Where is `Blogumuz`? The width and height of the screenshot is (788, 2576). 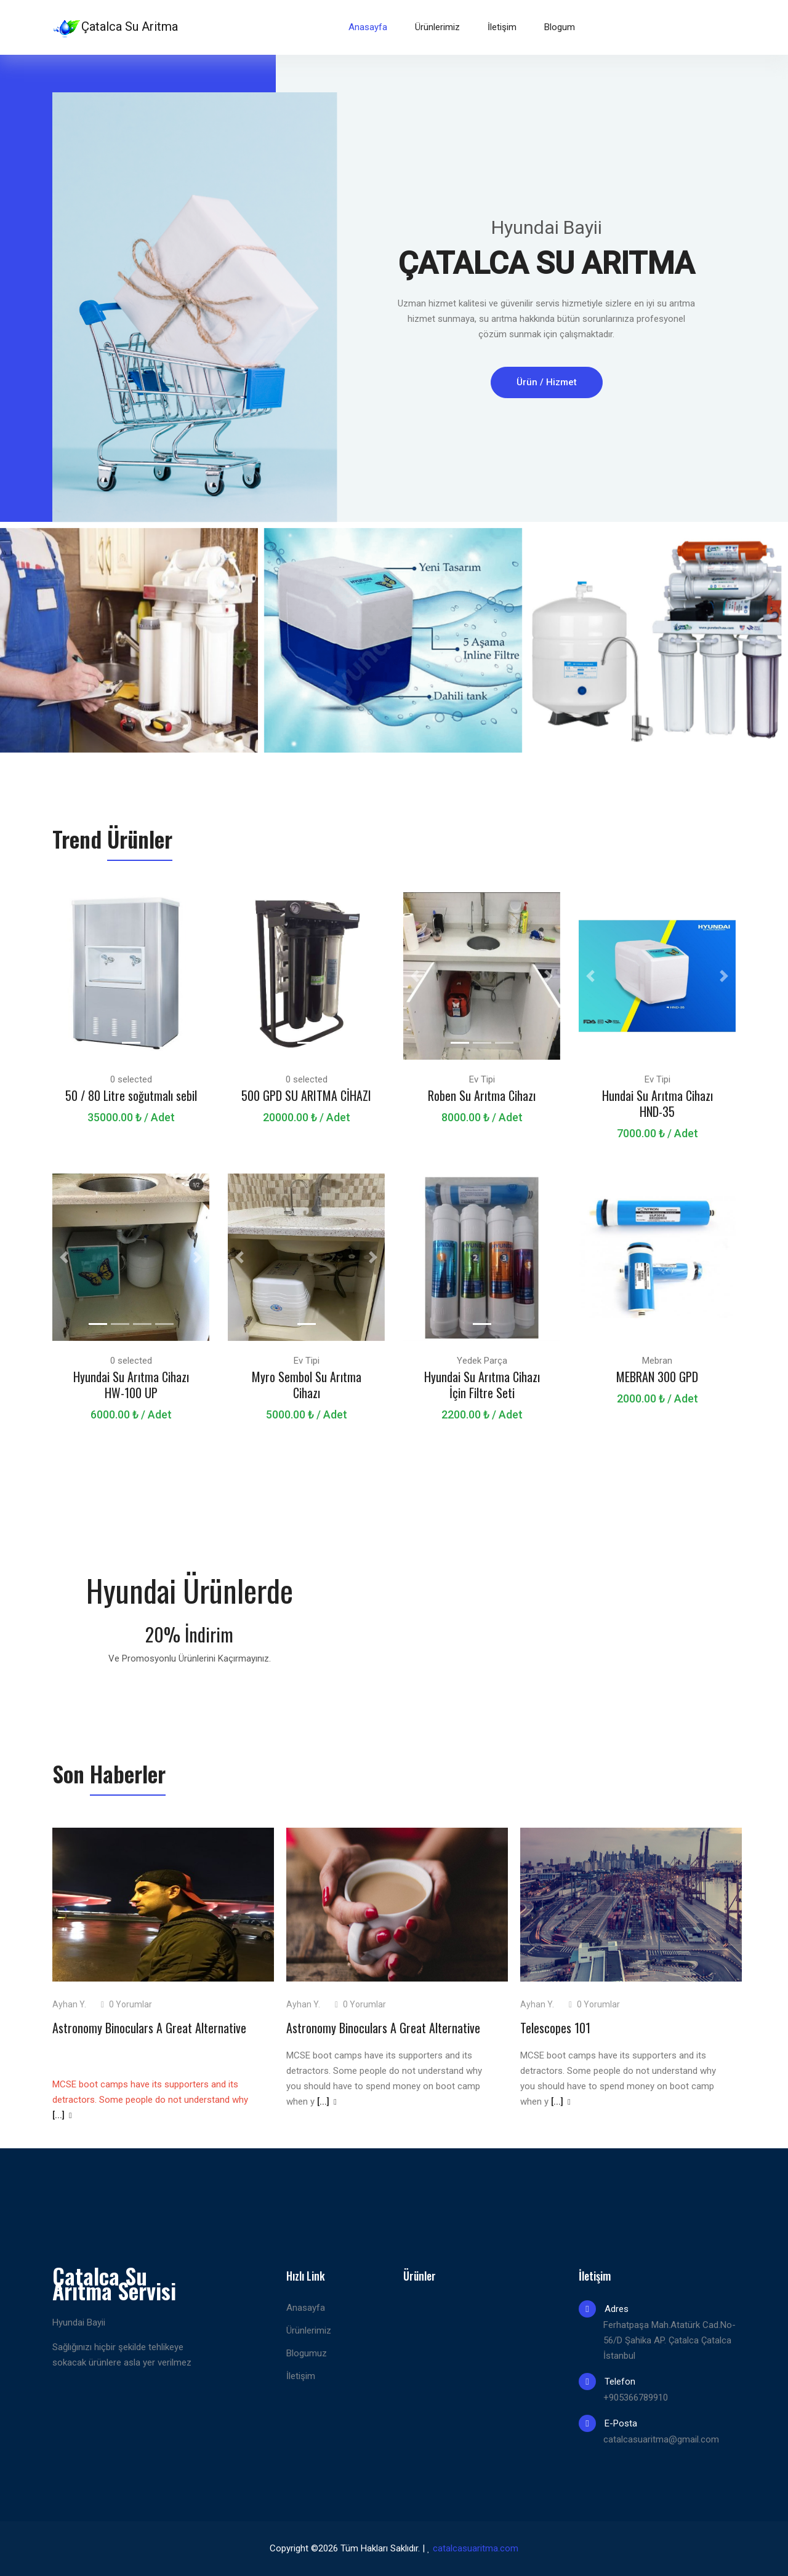 Blogumuz is located at coordinates (306, 2353).